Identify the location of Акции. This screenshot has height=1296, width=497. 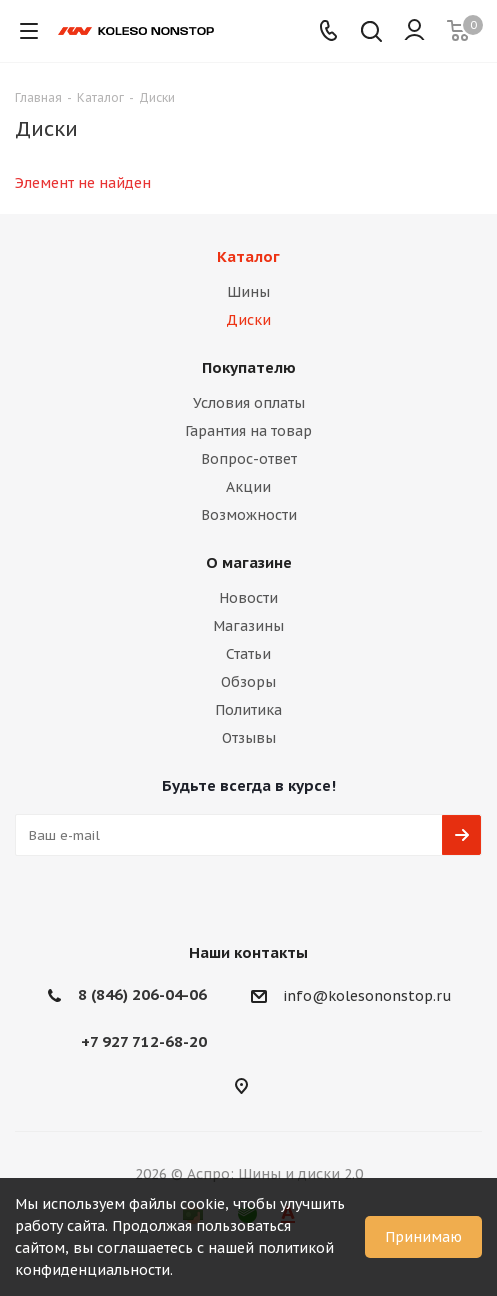
(248, 487).